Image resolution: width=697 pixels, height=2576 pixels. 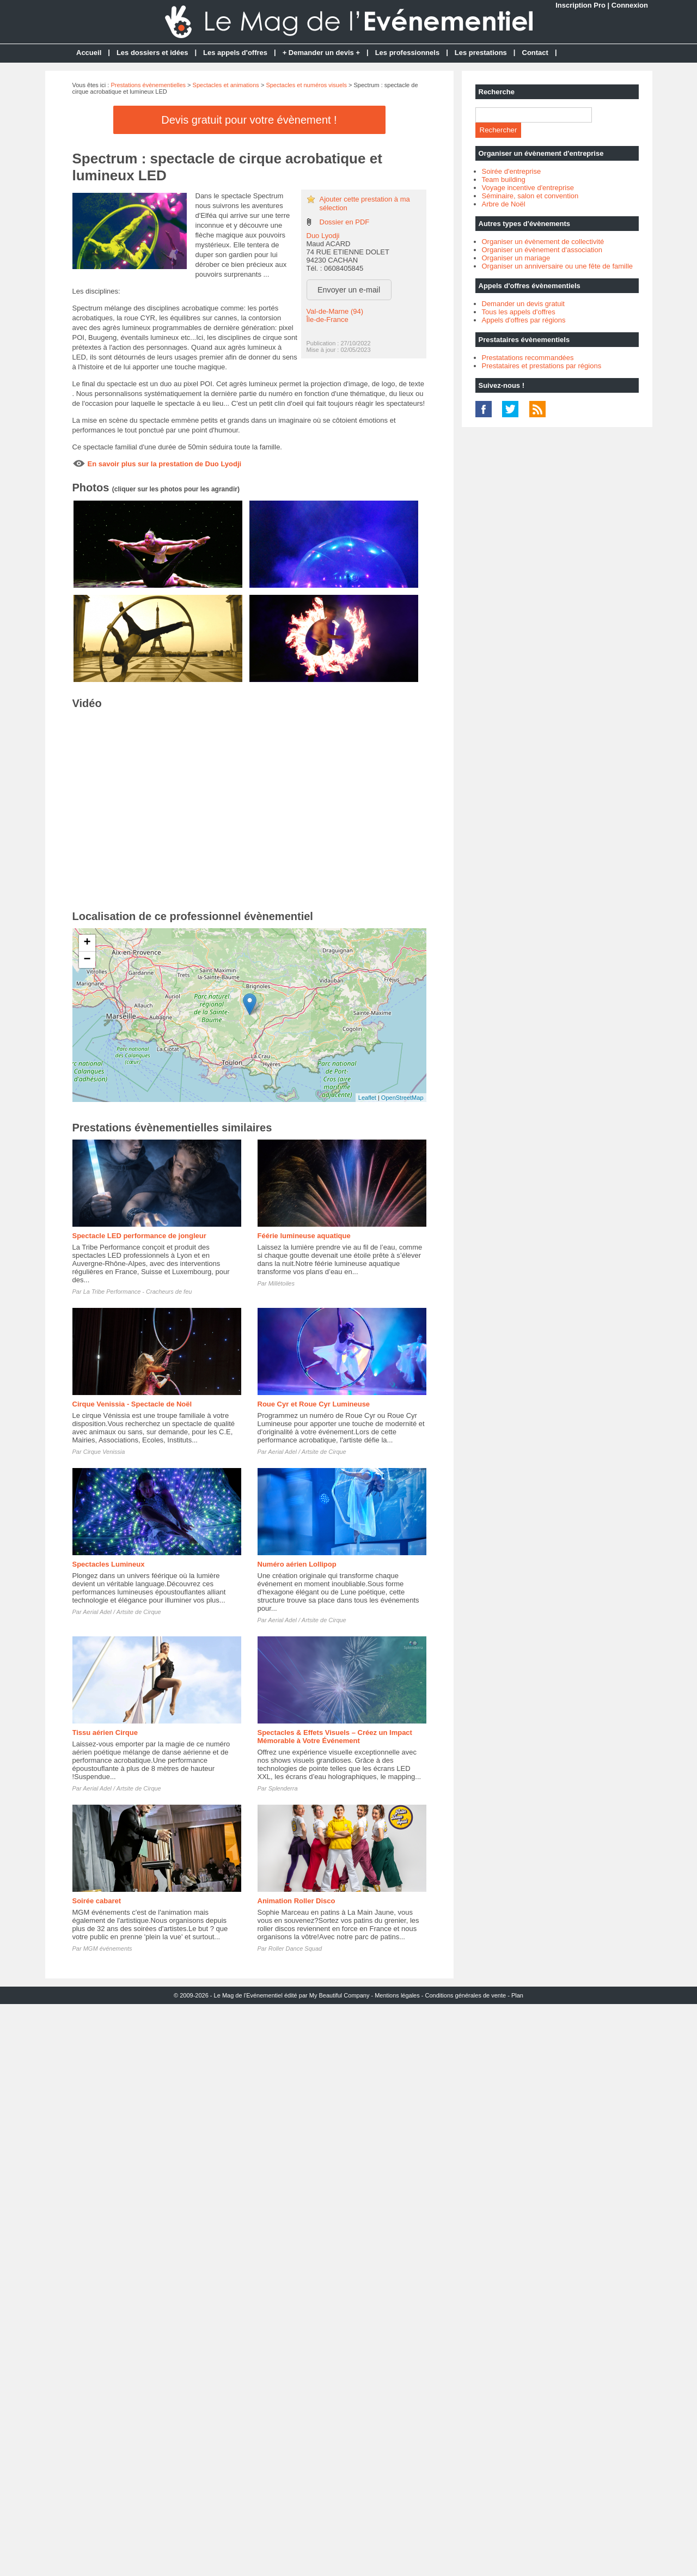 I want to click on Accueil, so click(x=88, y=52).